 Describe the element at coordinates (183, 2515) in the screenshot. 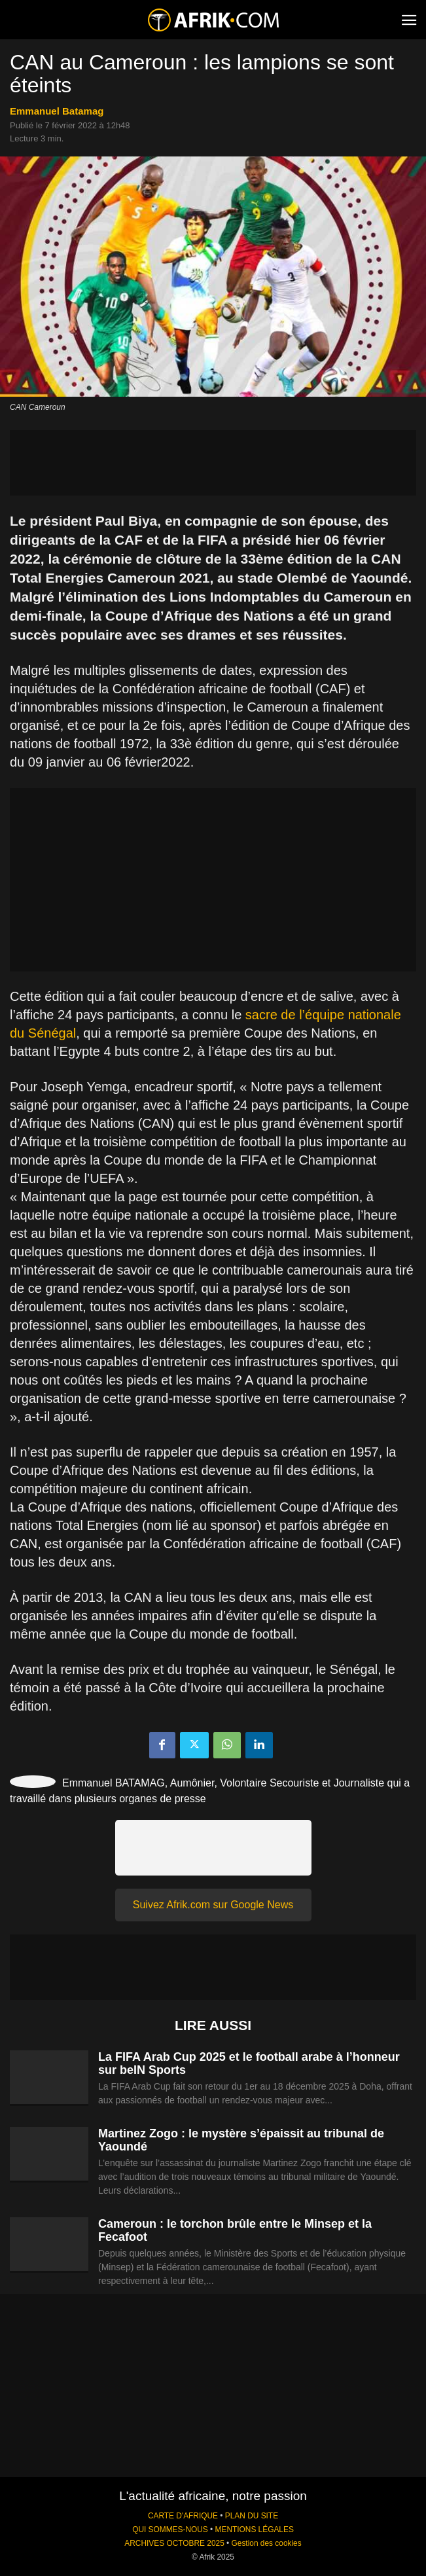

I see `CARTE D'AFRIQUE` at that location.